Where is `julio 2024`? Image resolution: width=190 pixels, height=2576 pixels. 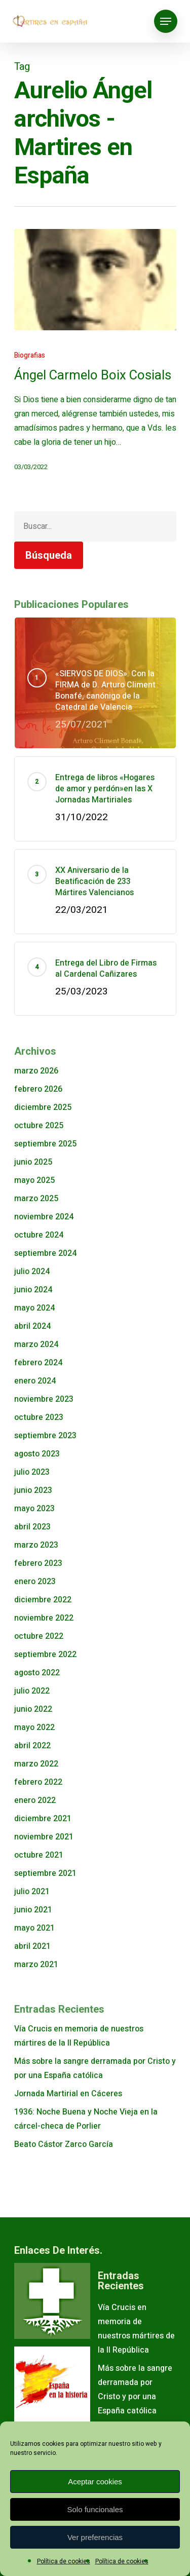 julio 2024 is located at coordinates (32, 1271).